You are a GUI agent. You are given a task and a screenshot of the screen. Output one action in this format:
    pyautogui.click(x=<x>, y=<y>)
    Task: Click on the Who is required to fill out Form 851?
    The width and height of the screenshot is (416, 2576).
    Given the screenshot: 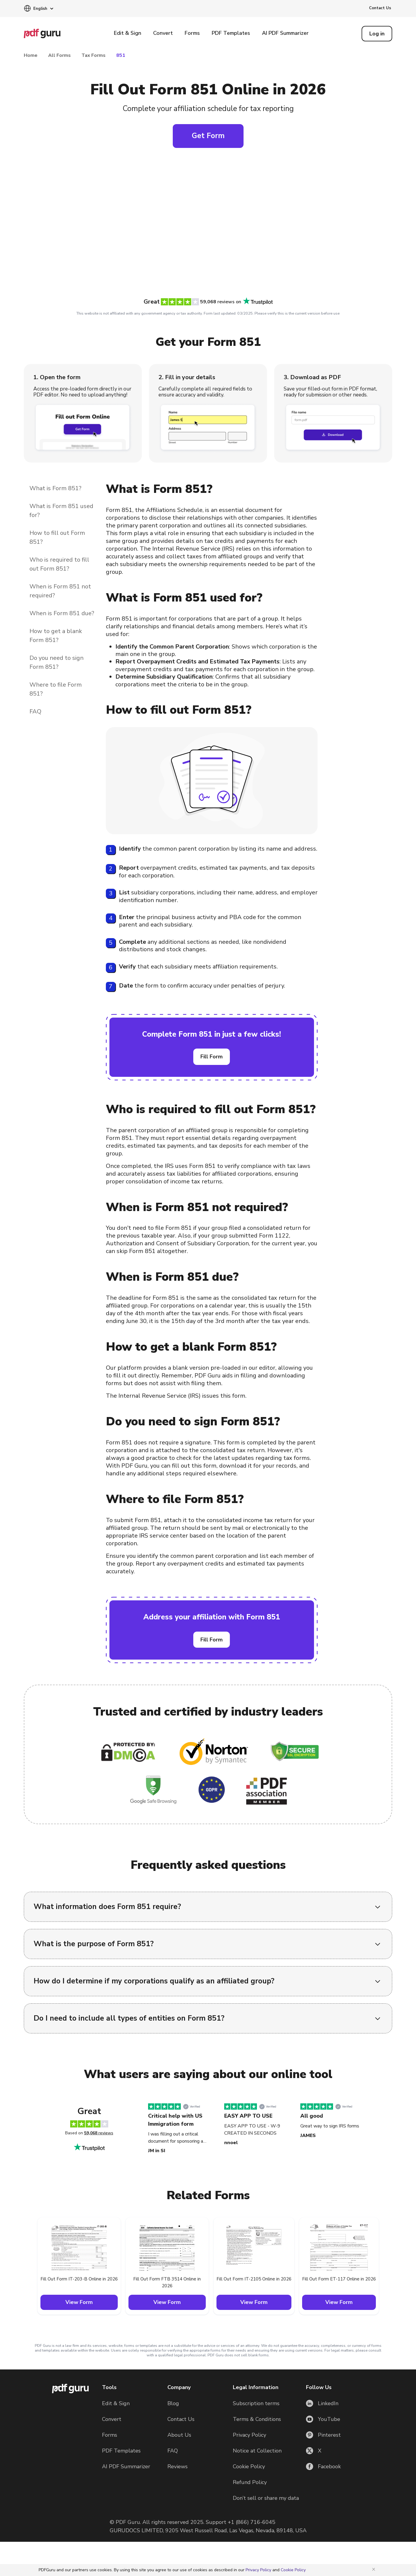 What is the action you would take?
    pyautogui.click(x=59, y=564)
    